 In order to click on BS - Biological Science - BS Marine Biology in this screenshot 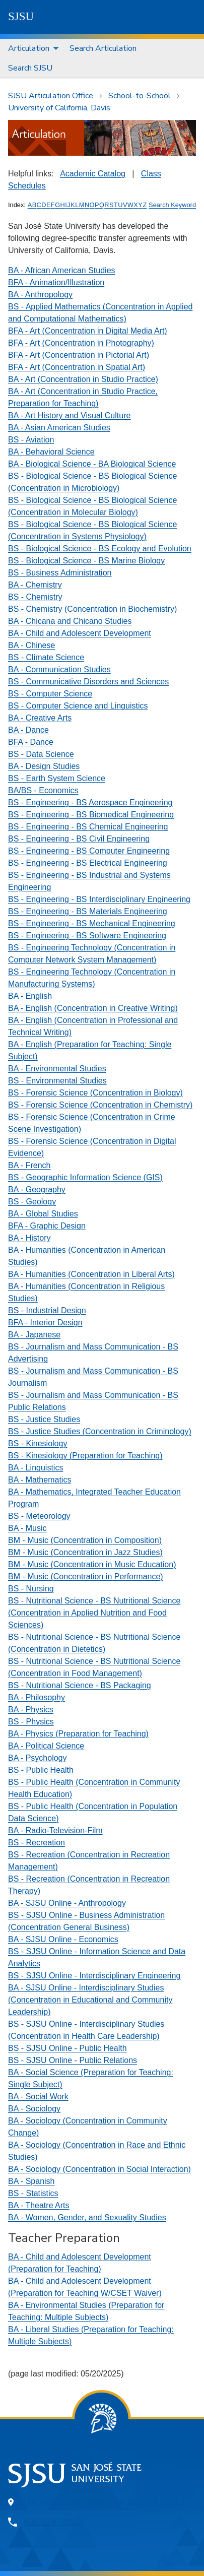, I will do `click(86, 560)`.